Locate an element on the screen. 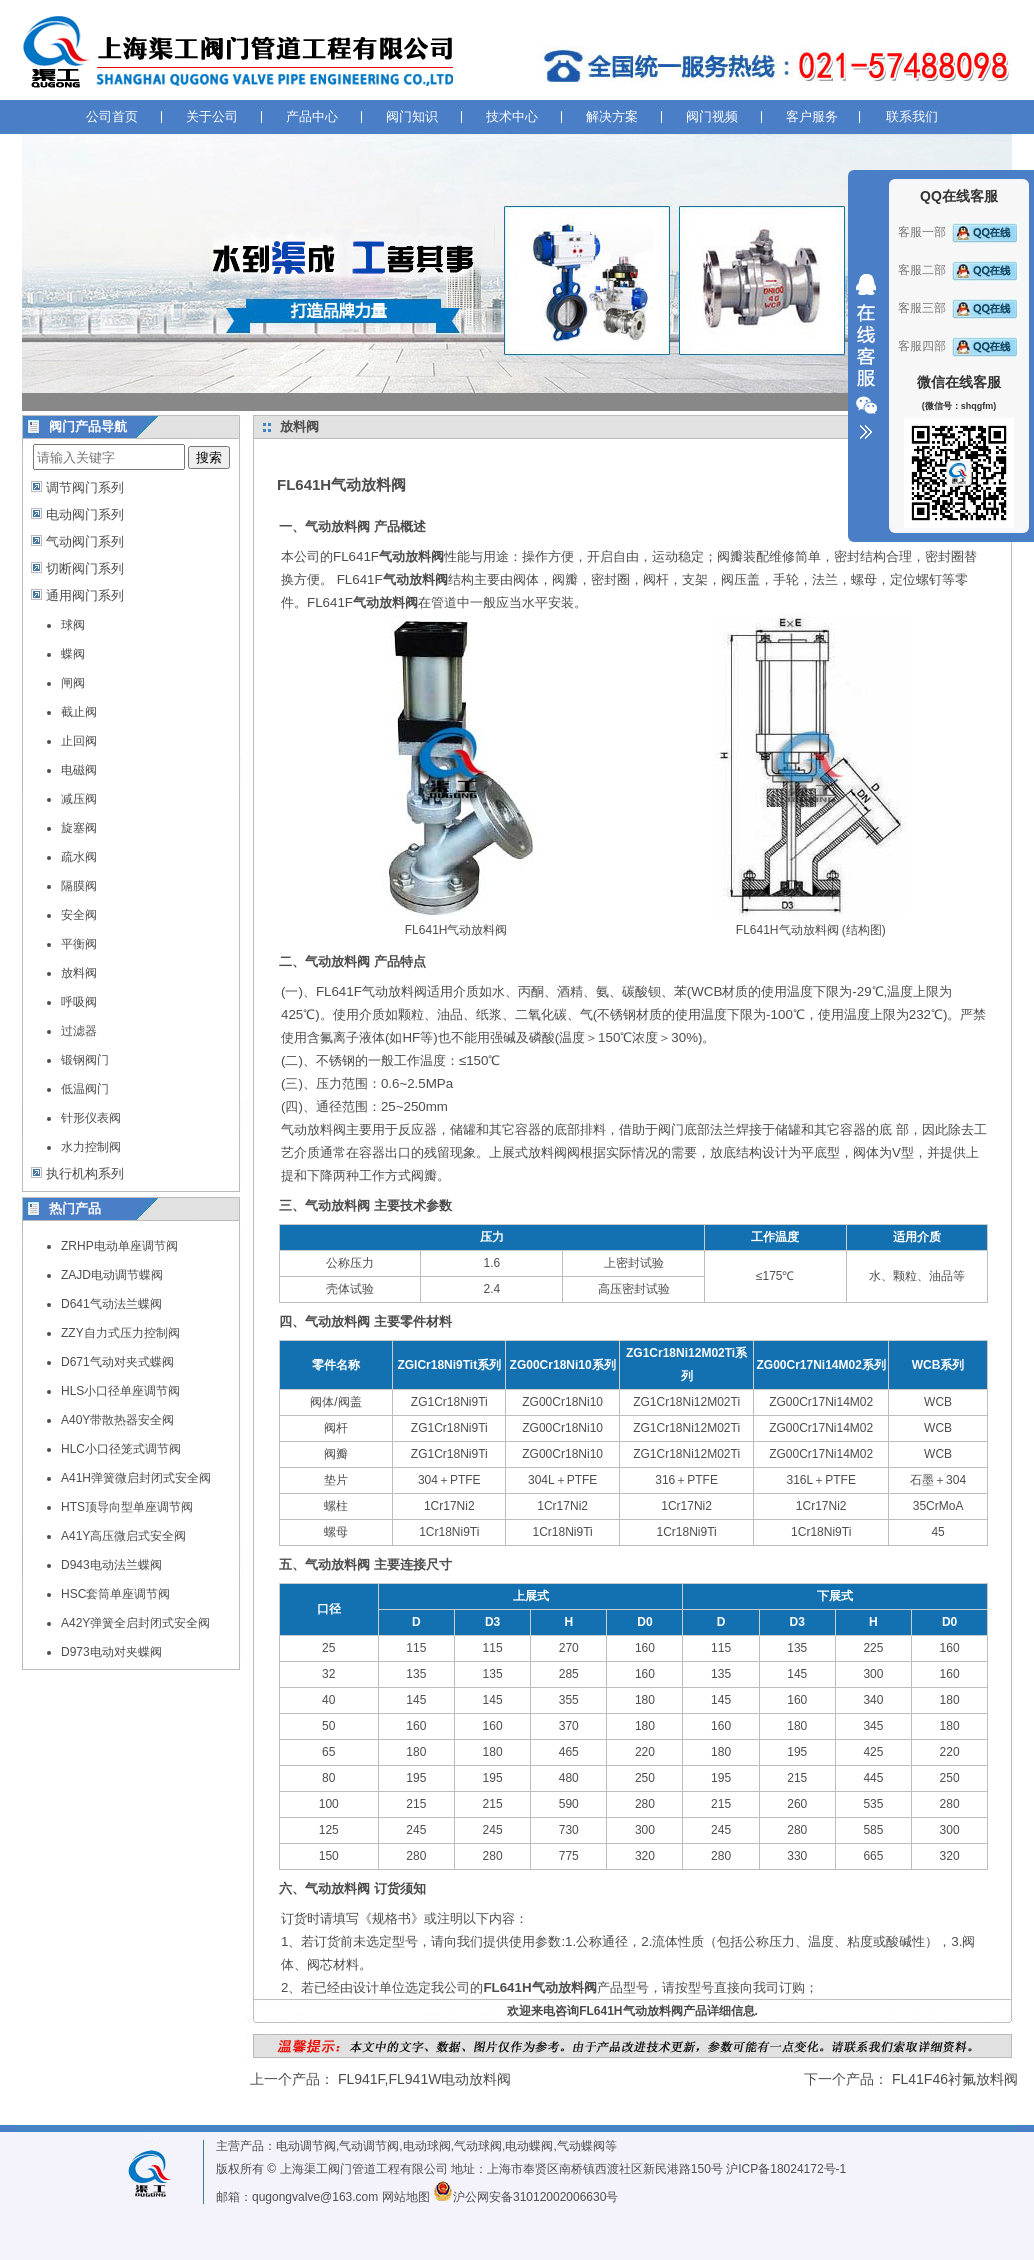 The height and width of the screenshot is (2260, 1034). 截止阀 is located at coordinates (79, 712).